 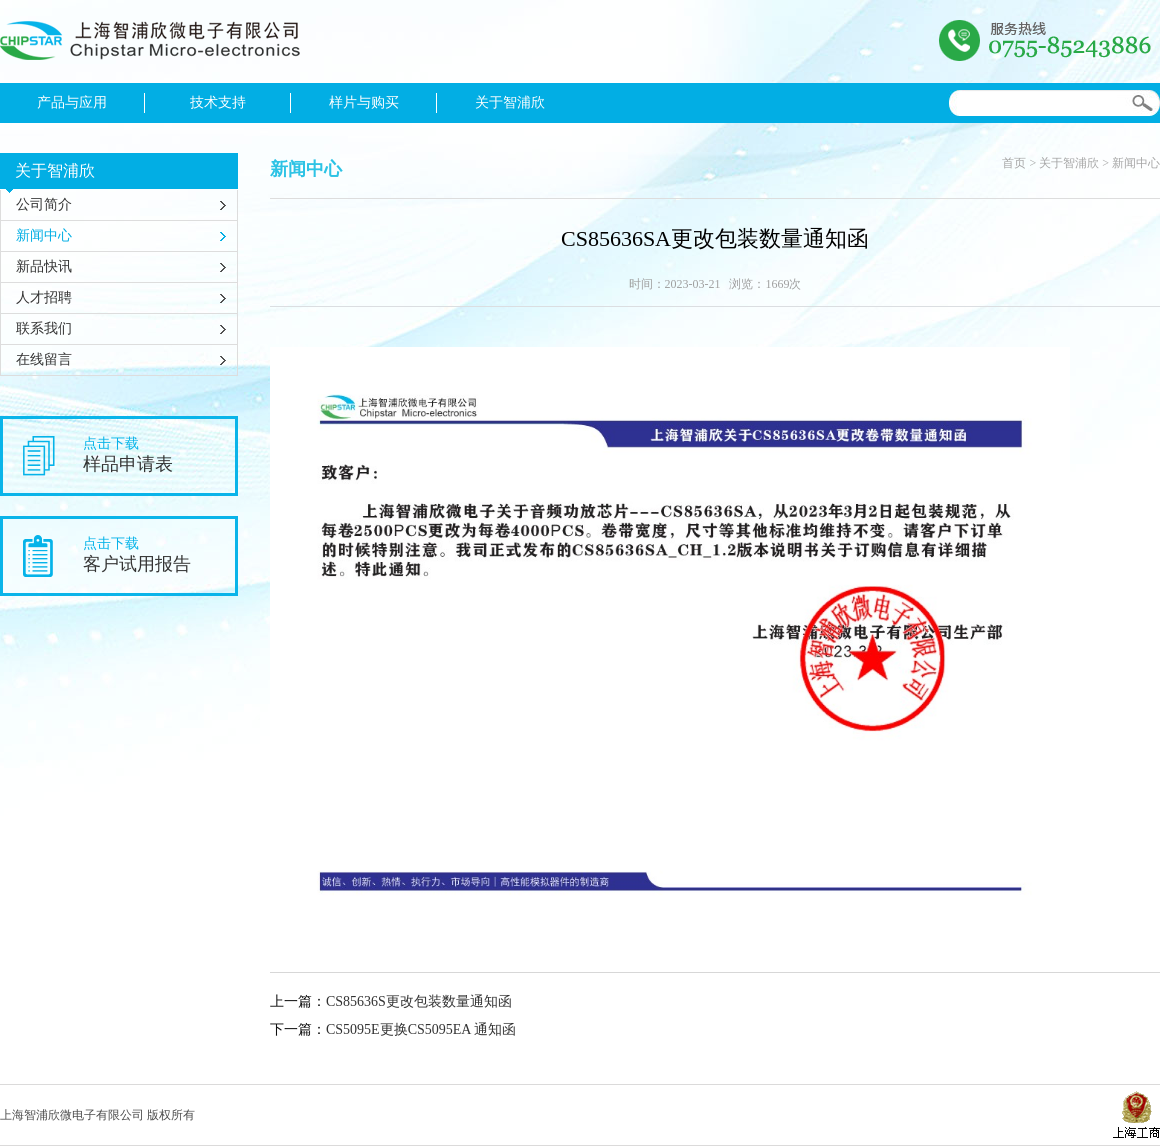 What do you see at coordinates (419, 1001) in the screenshot?
I see `CS85636S更改包装数量通知函` at bounding box center [419, 1001].